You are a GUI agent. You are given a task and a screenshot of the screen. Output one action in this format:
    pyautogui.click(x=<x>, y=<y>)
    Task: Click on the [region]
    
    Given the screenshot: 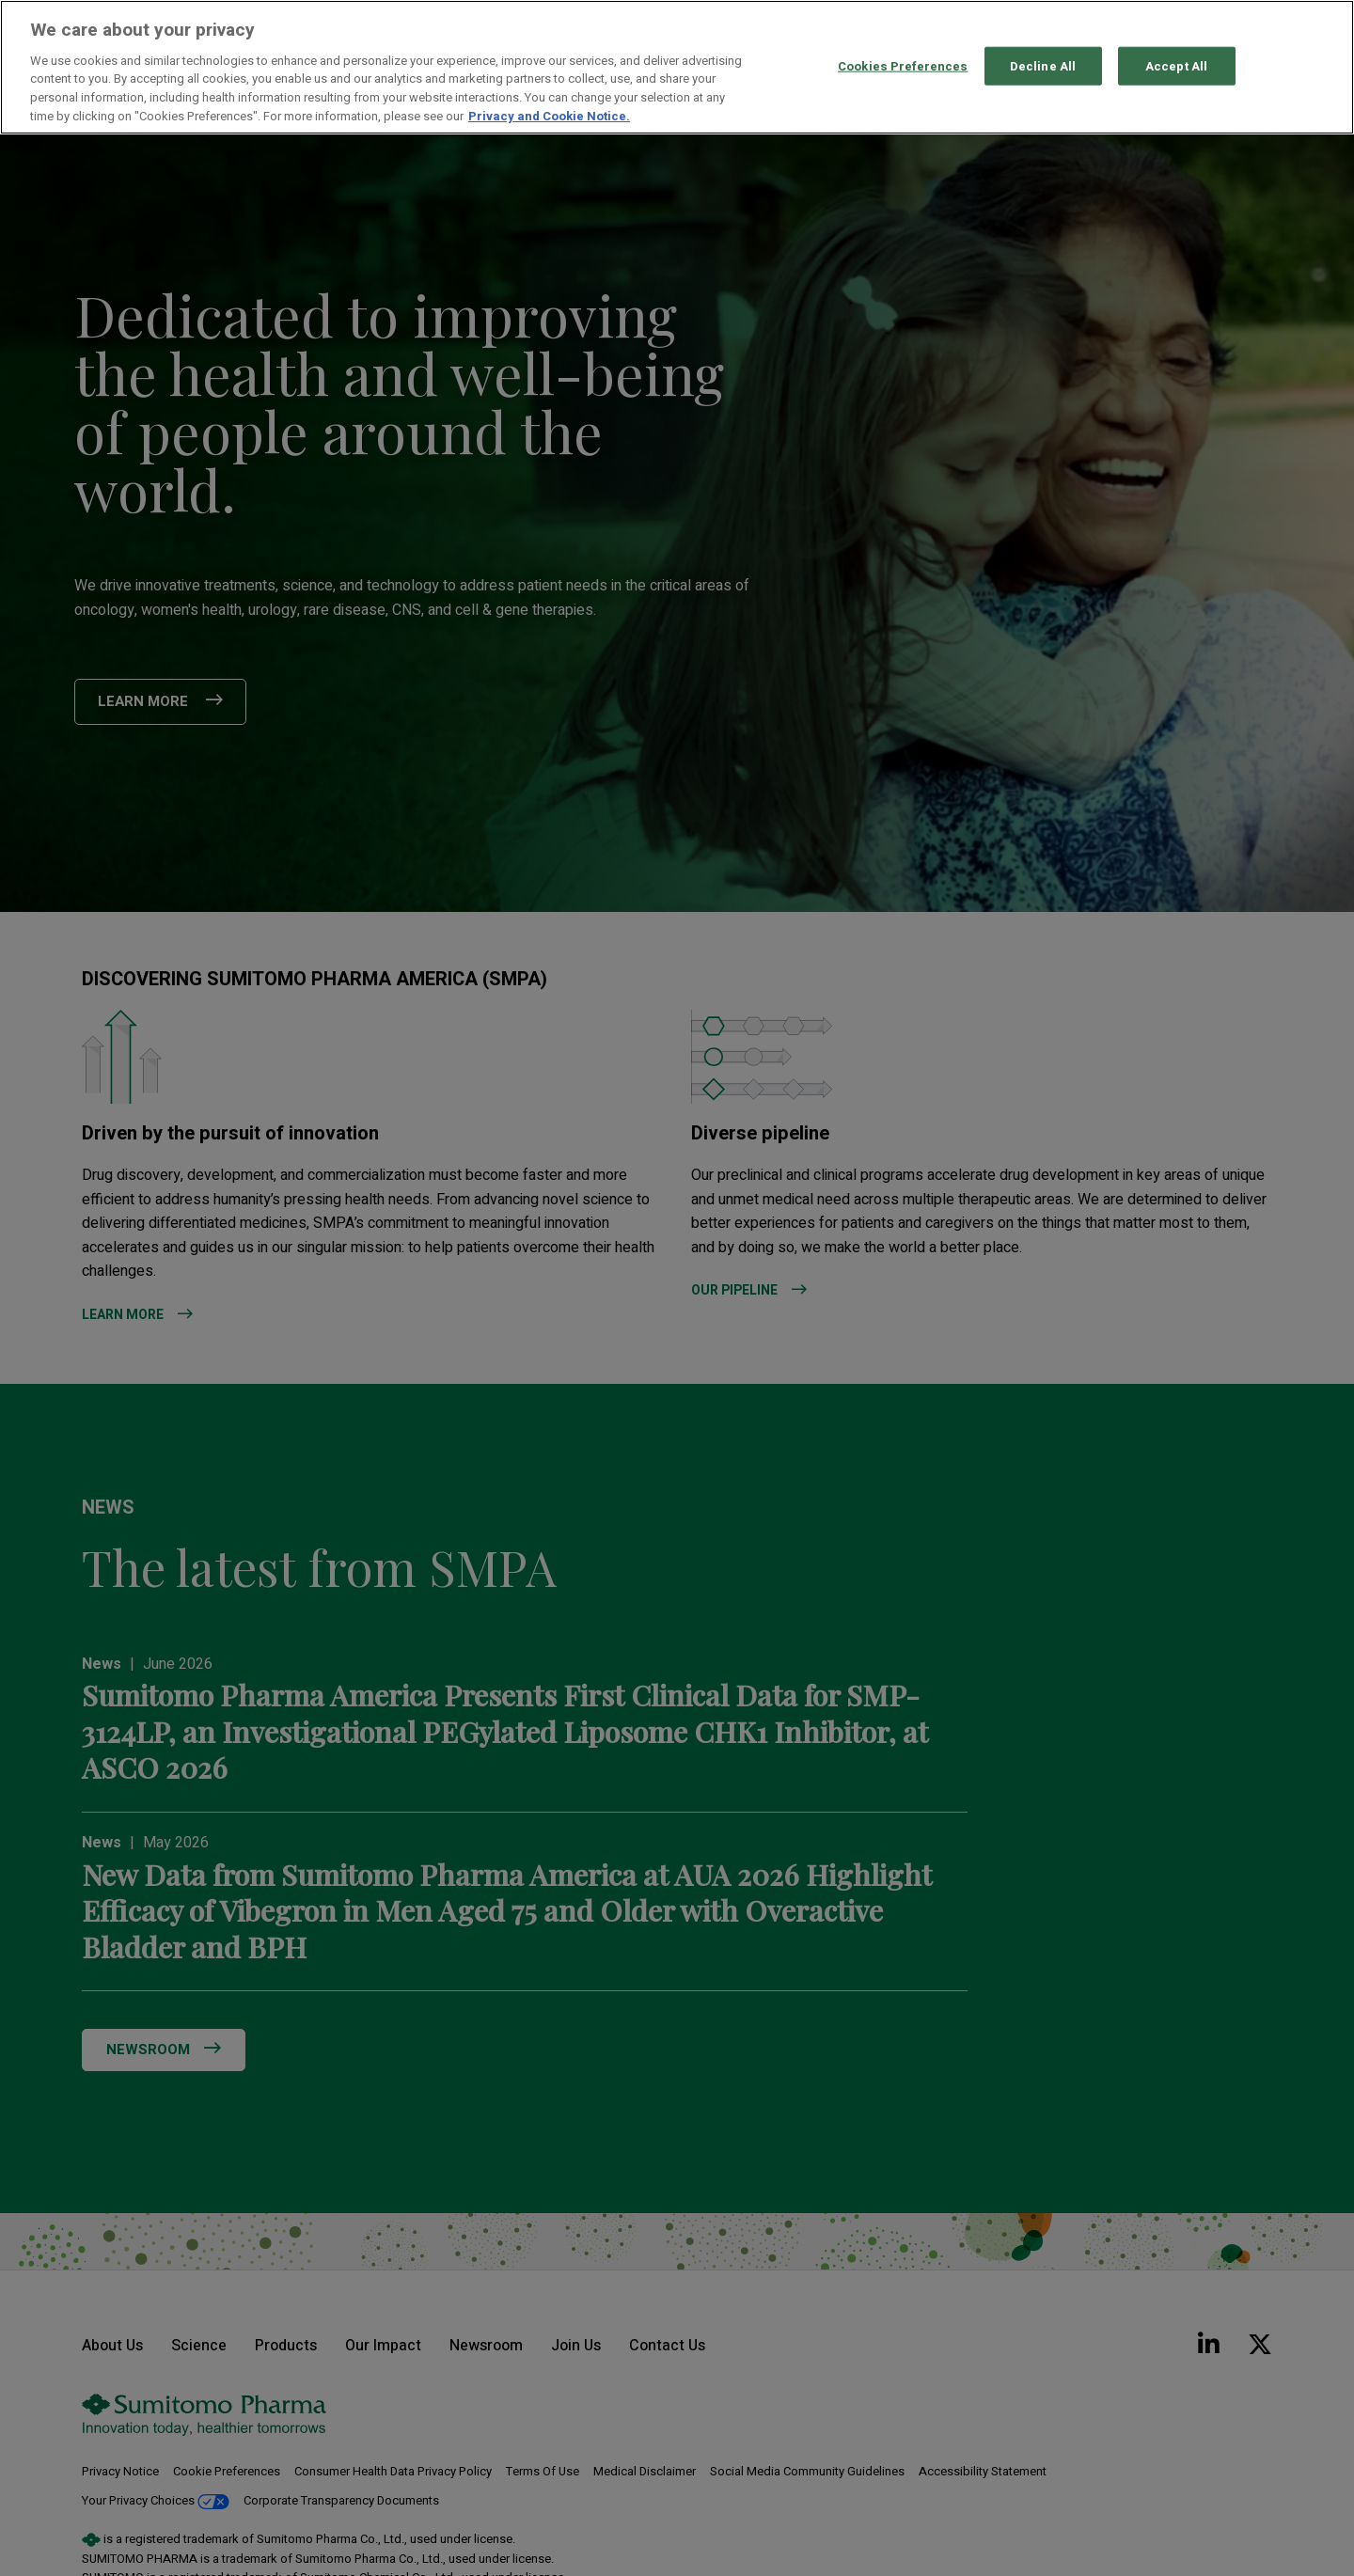 What is the action you would take?
    pyautogui.click(x=677, y=67)
    